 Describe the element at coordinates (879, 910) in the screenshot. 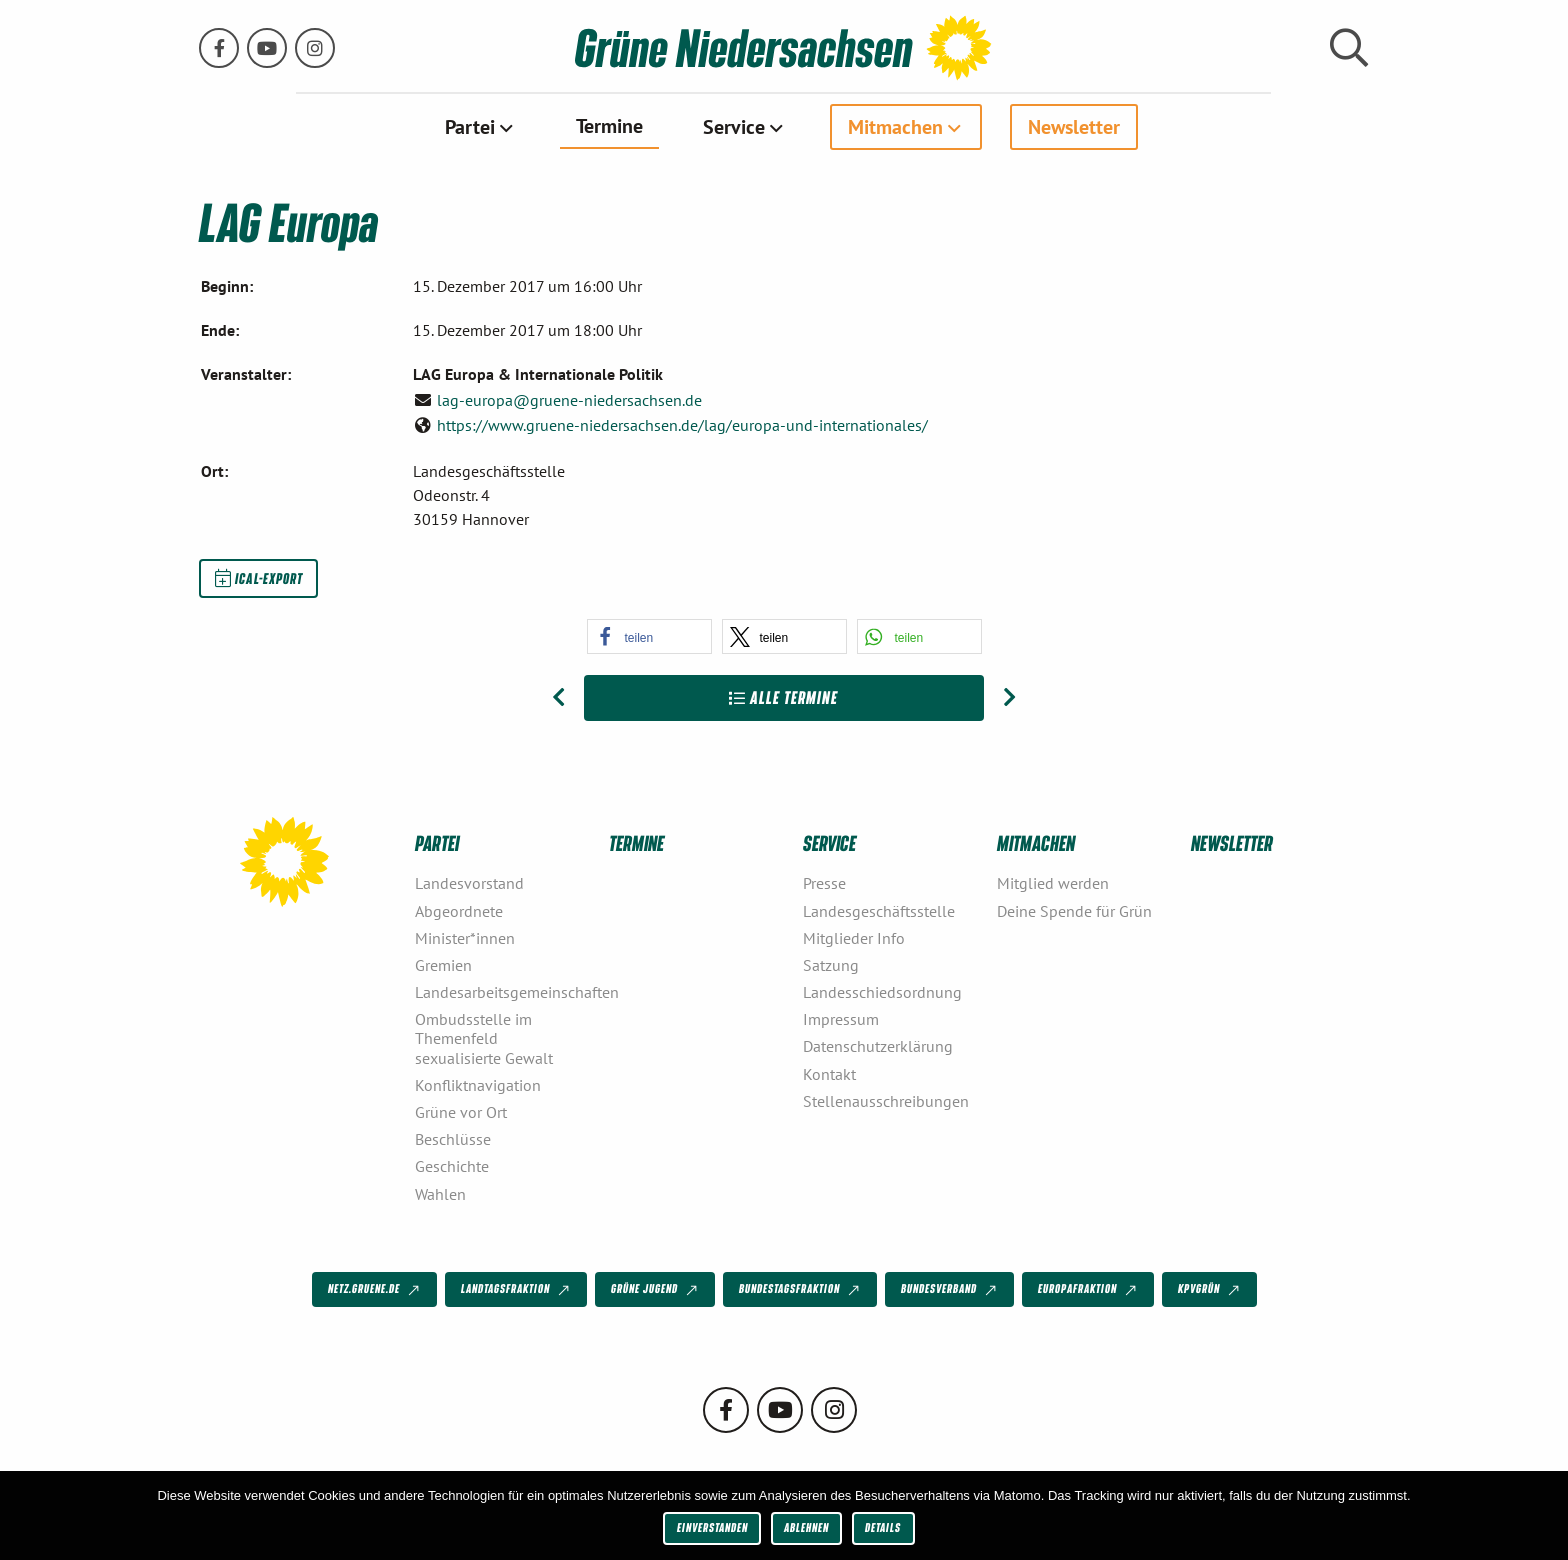

I see `Landesgeschäftsstelle` at that location.